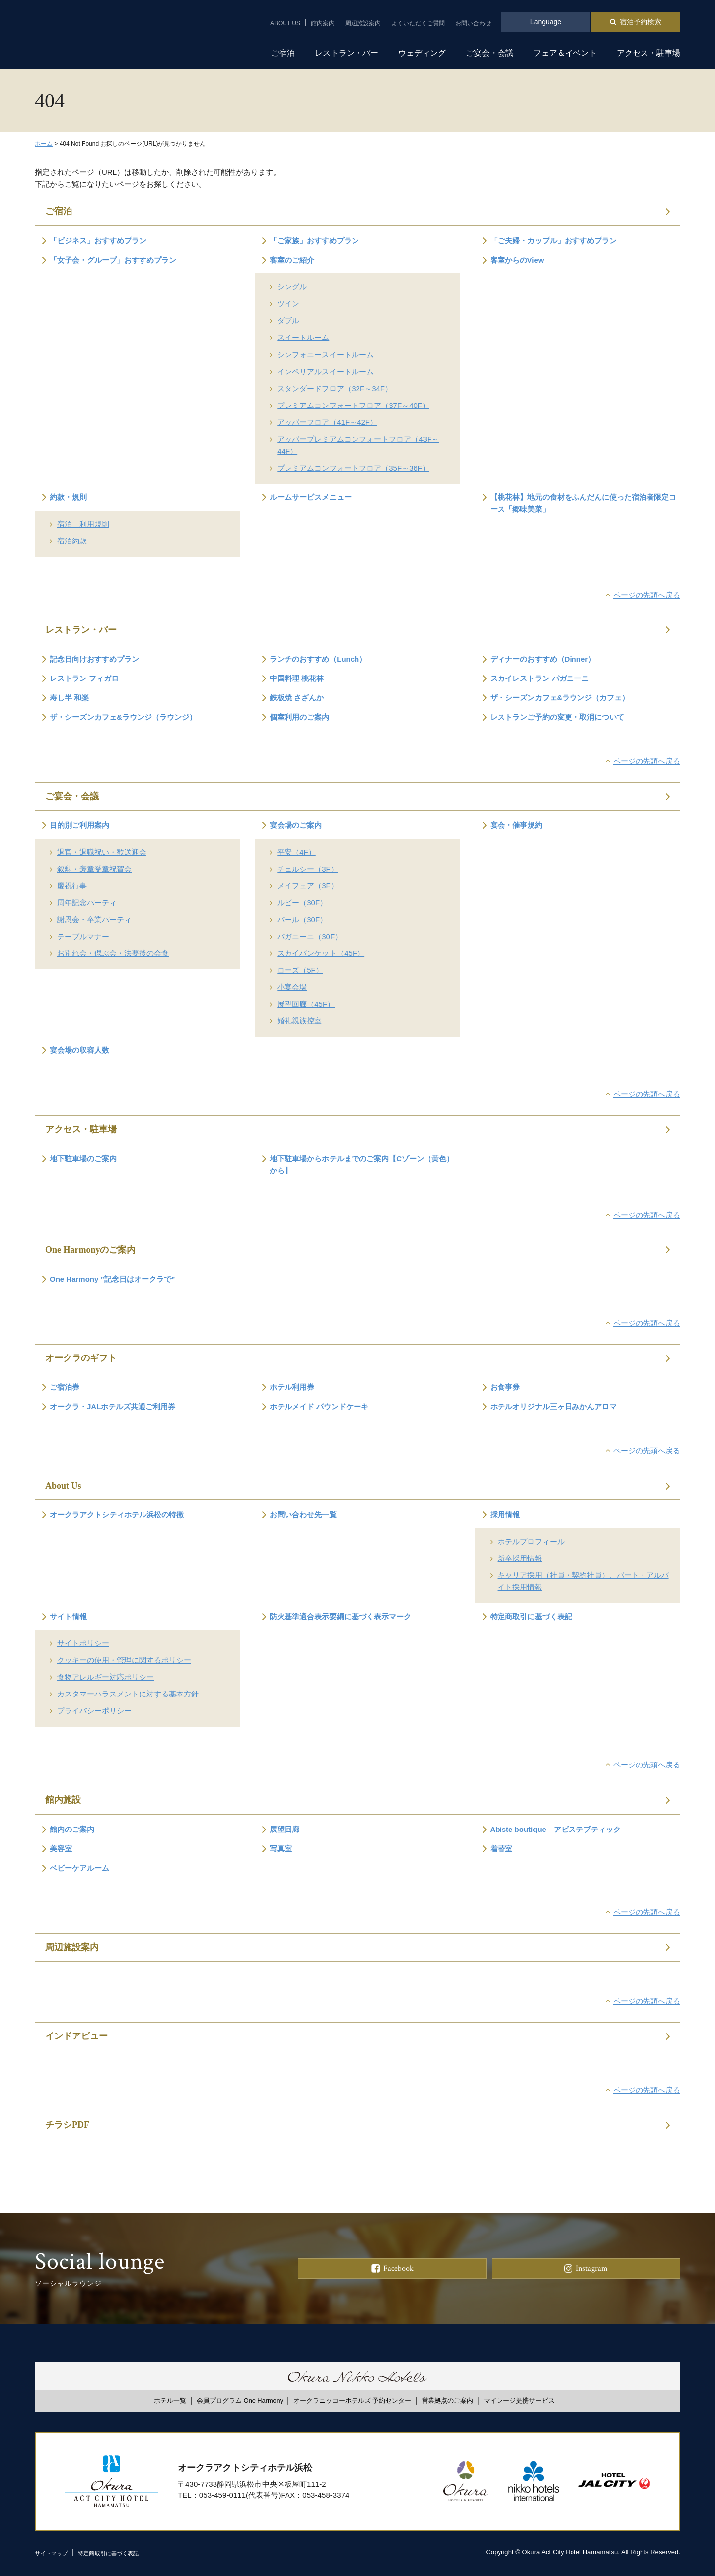 The width and height of the screenshot is (715, 2576). Describe the element at coordinates (307, 885) in the screenshot. I see `メイフェア（3F）` at that location.